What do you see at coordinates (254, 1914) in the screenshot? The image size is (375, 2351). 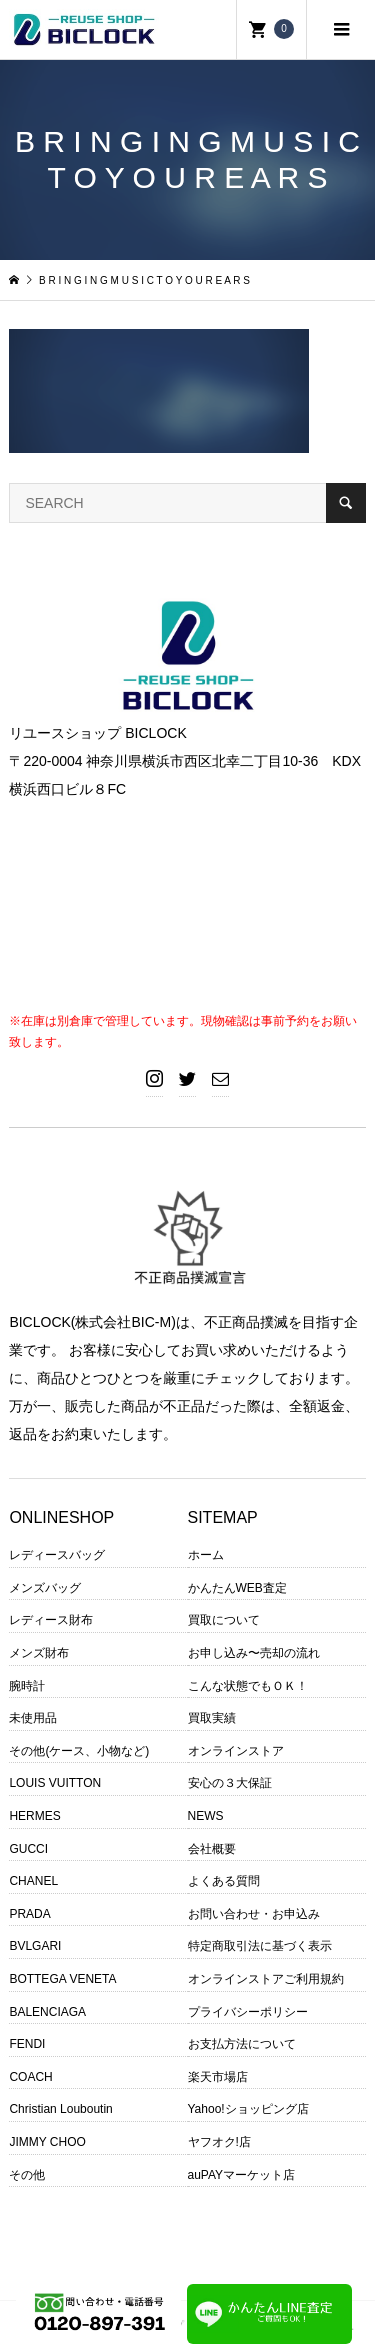 I see `お問い合わせ・お申込み` at bounding box center [254, 1914].